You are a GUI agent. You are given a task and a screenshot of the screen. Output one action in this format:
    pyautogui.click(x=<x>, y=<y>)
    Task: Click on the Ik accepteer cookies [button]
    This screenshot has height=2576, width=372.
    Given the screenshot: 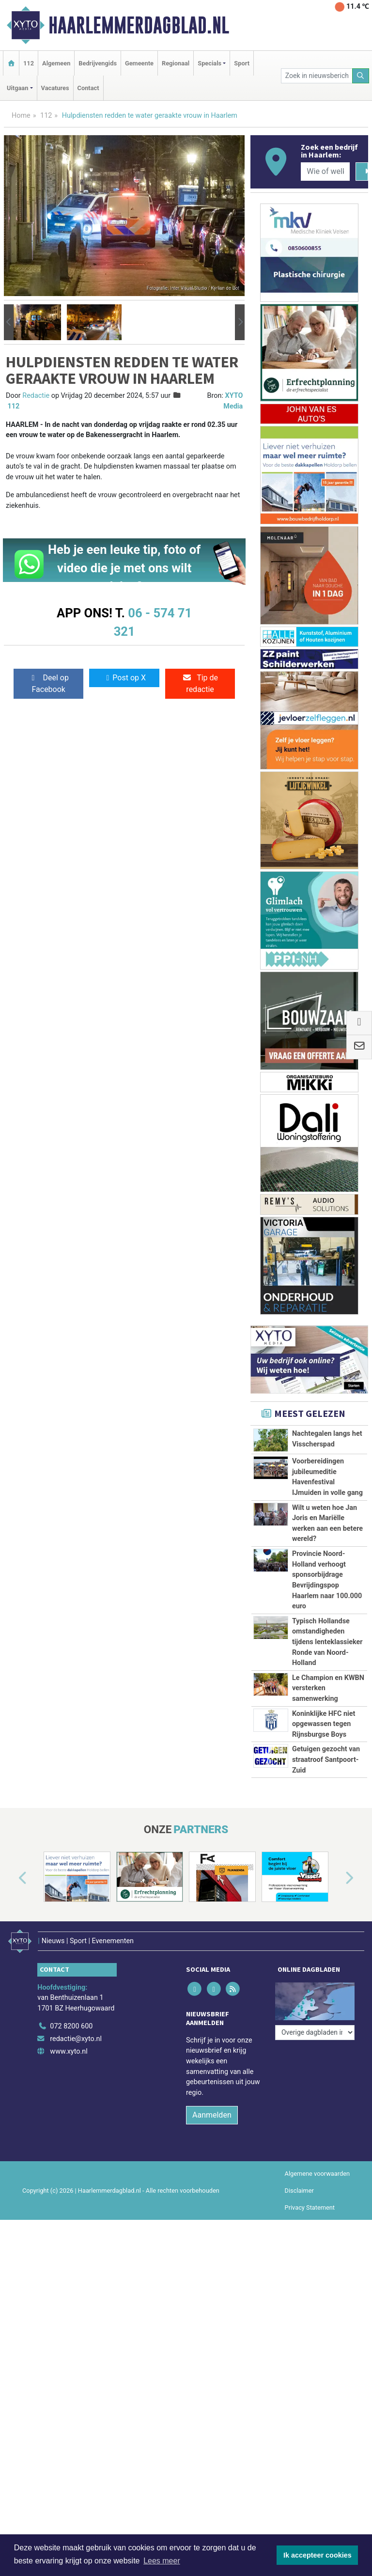 What is the action you would take?
    pyautogui.click(x=317, y=2555)
    